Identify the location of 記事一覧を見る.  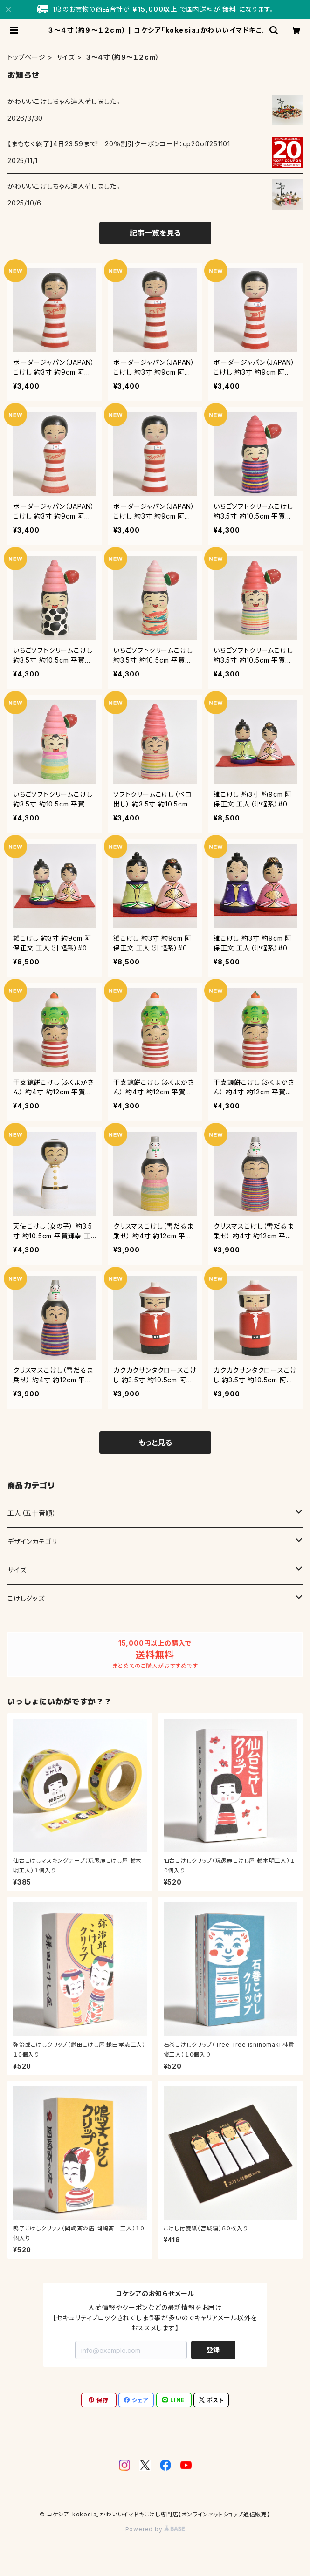
(155, 233).